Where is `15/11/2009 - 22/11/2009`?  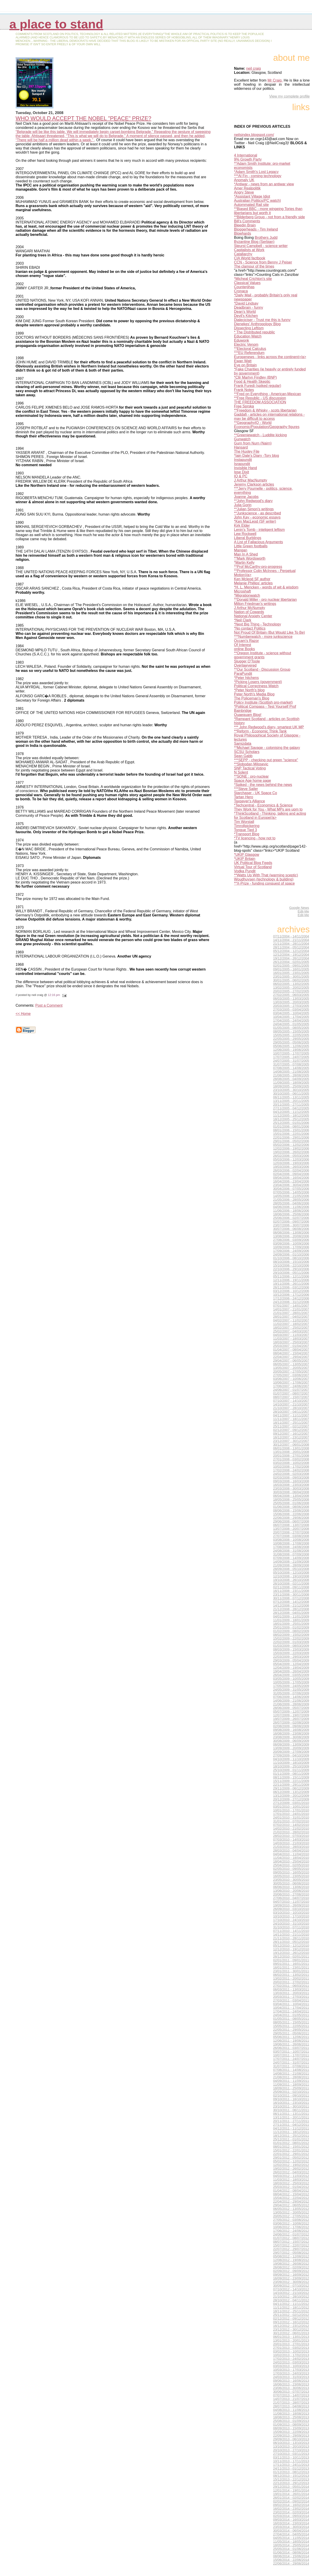
15/11/2009 - 22/11/2009 is located at coordinates (291, 1781).